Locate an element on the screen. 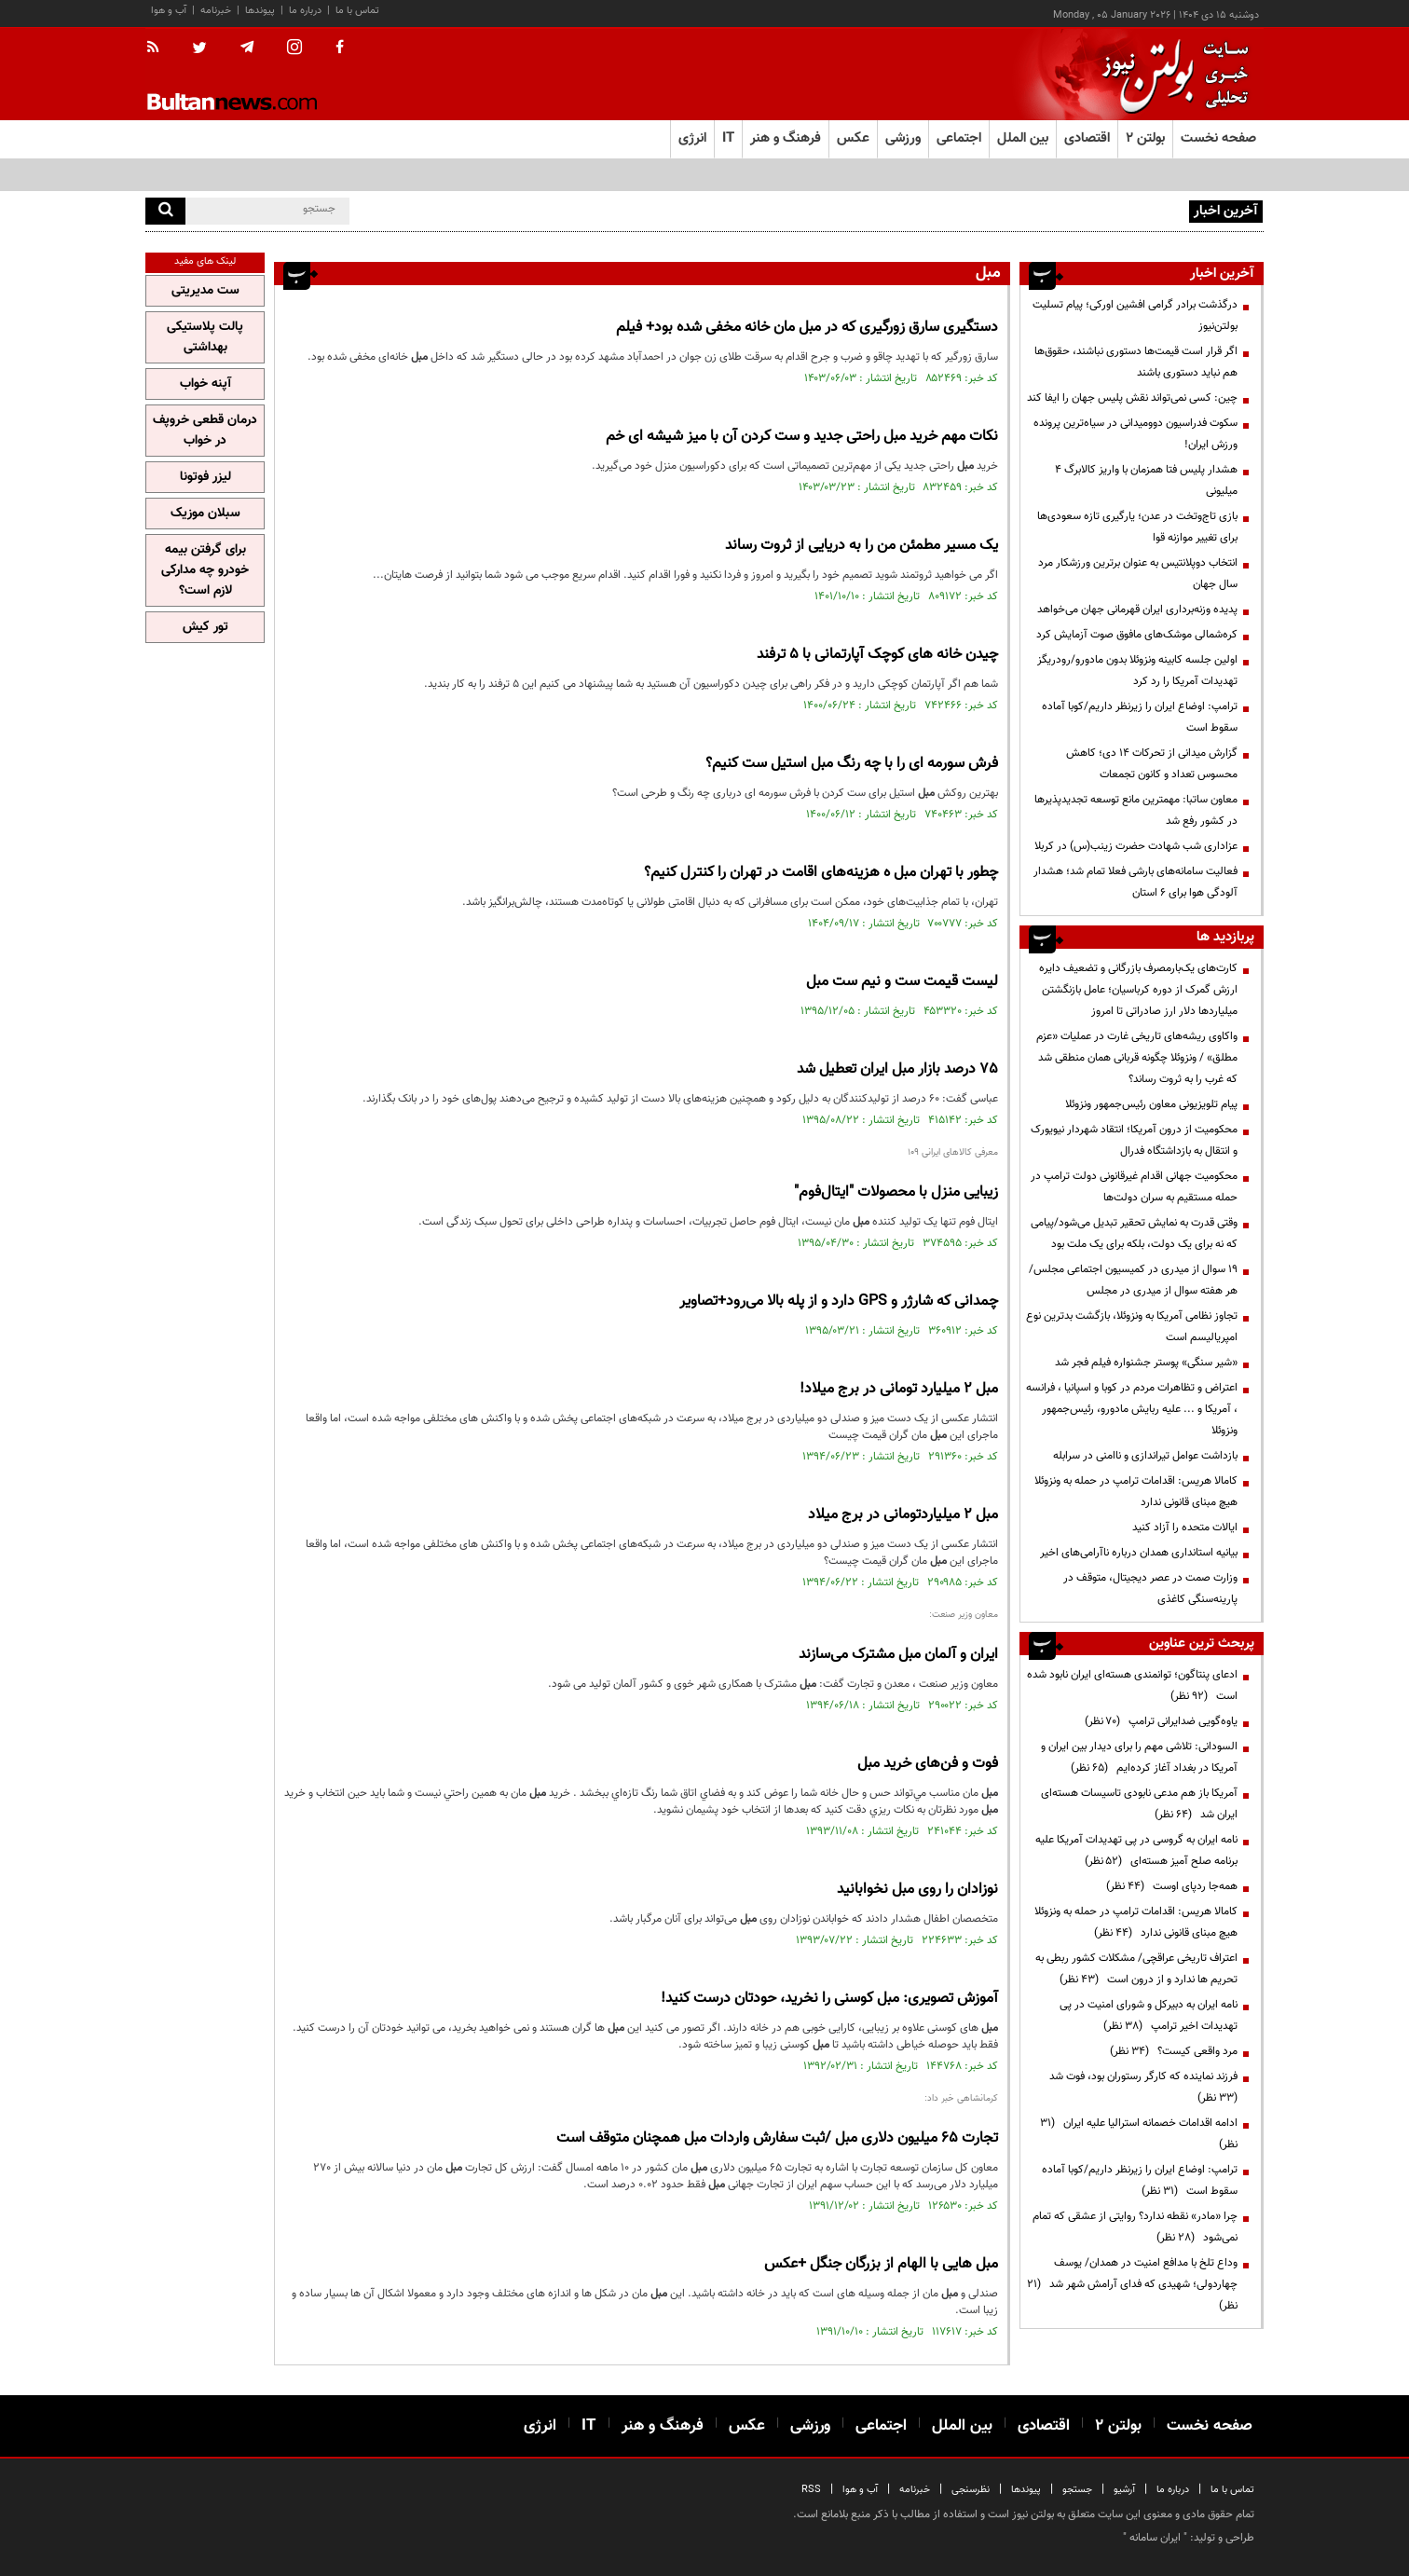  سکوت فدراسیون دوومیدانی در سیاه‌ترین پرونده ورزش ایران! is located at coordinates (1135, 434).